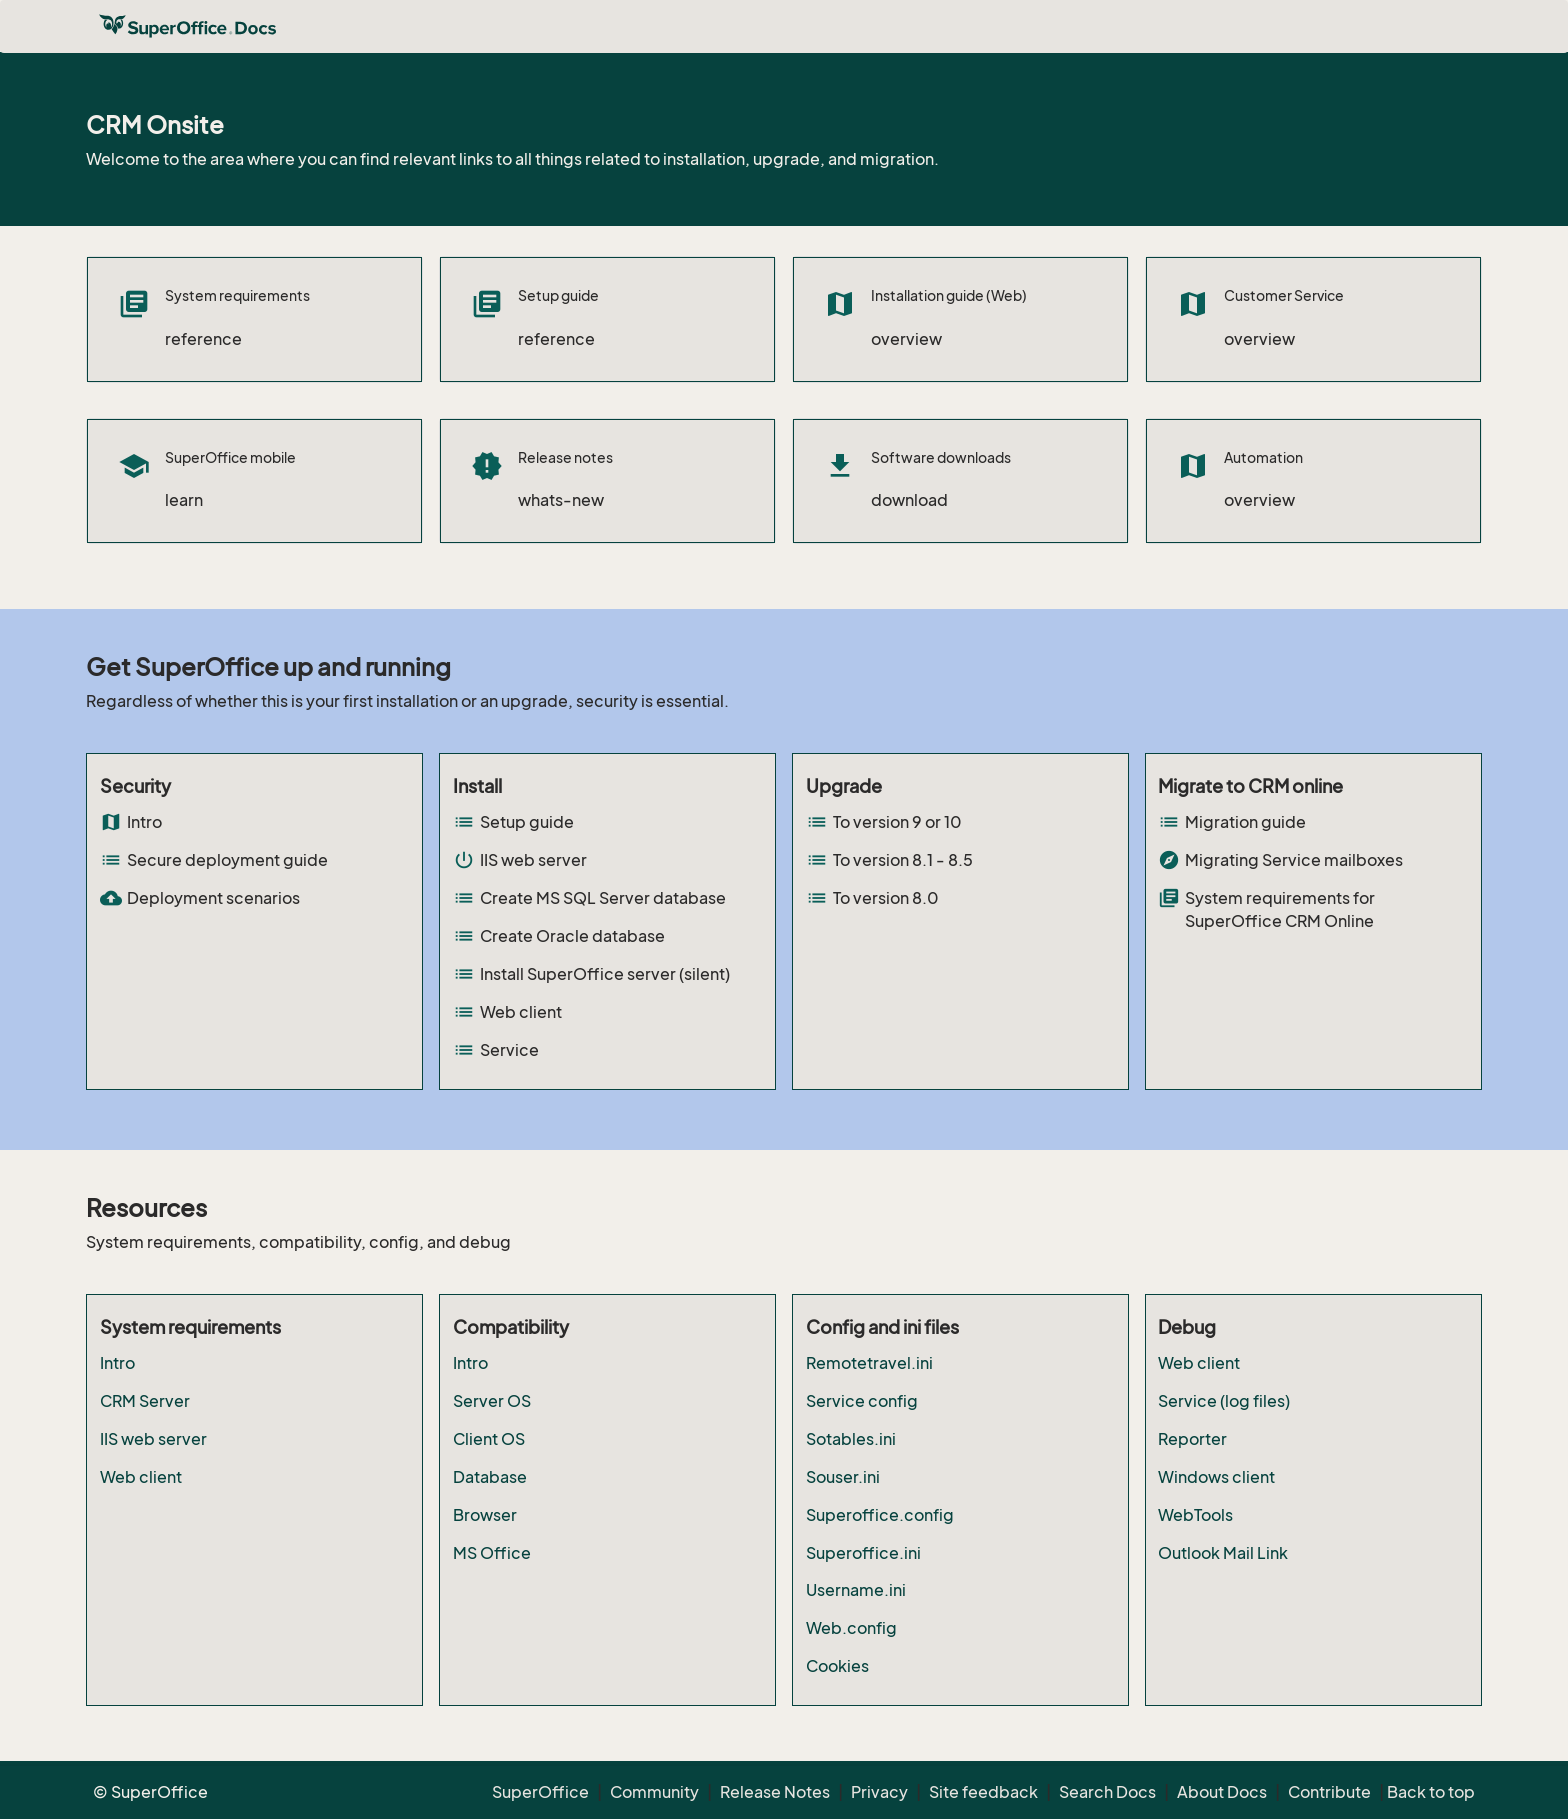  Describe the element at coordinates (851, 1628) in the screenshot. I see `Web.config` at that location.